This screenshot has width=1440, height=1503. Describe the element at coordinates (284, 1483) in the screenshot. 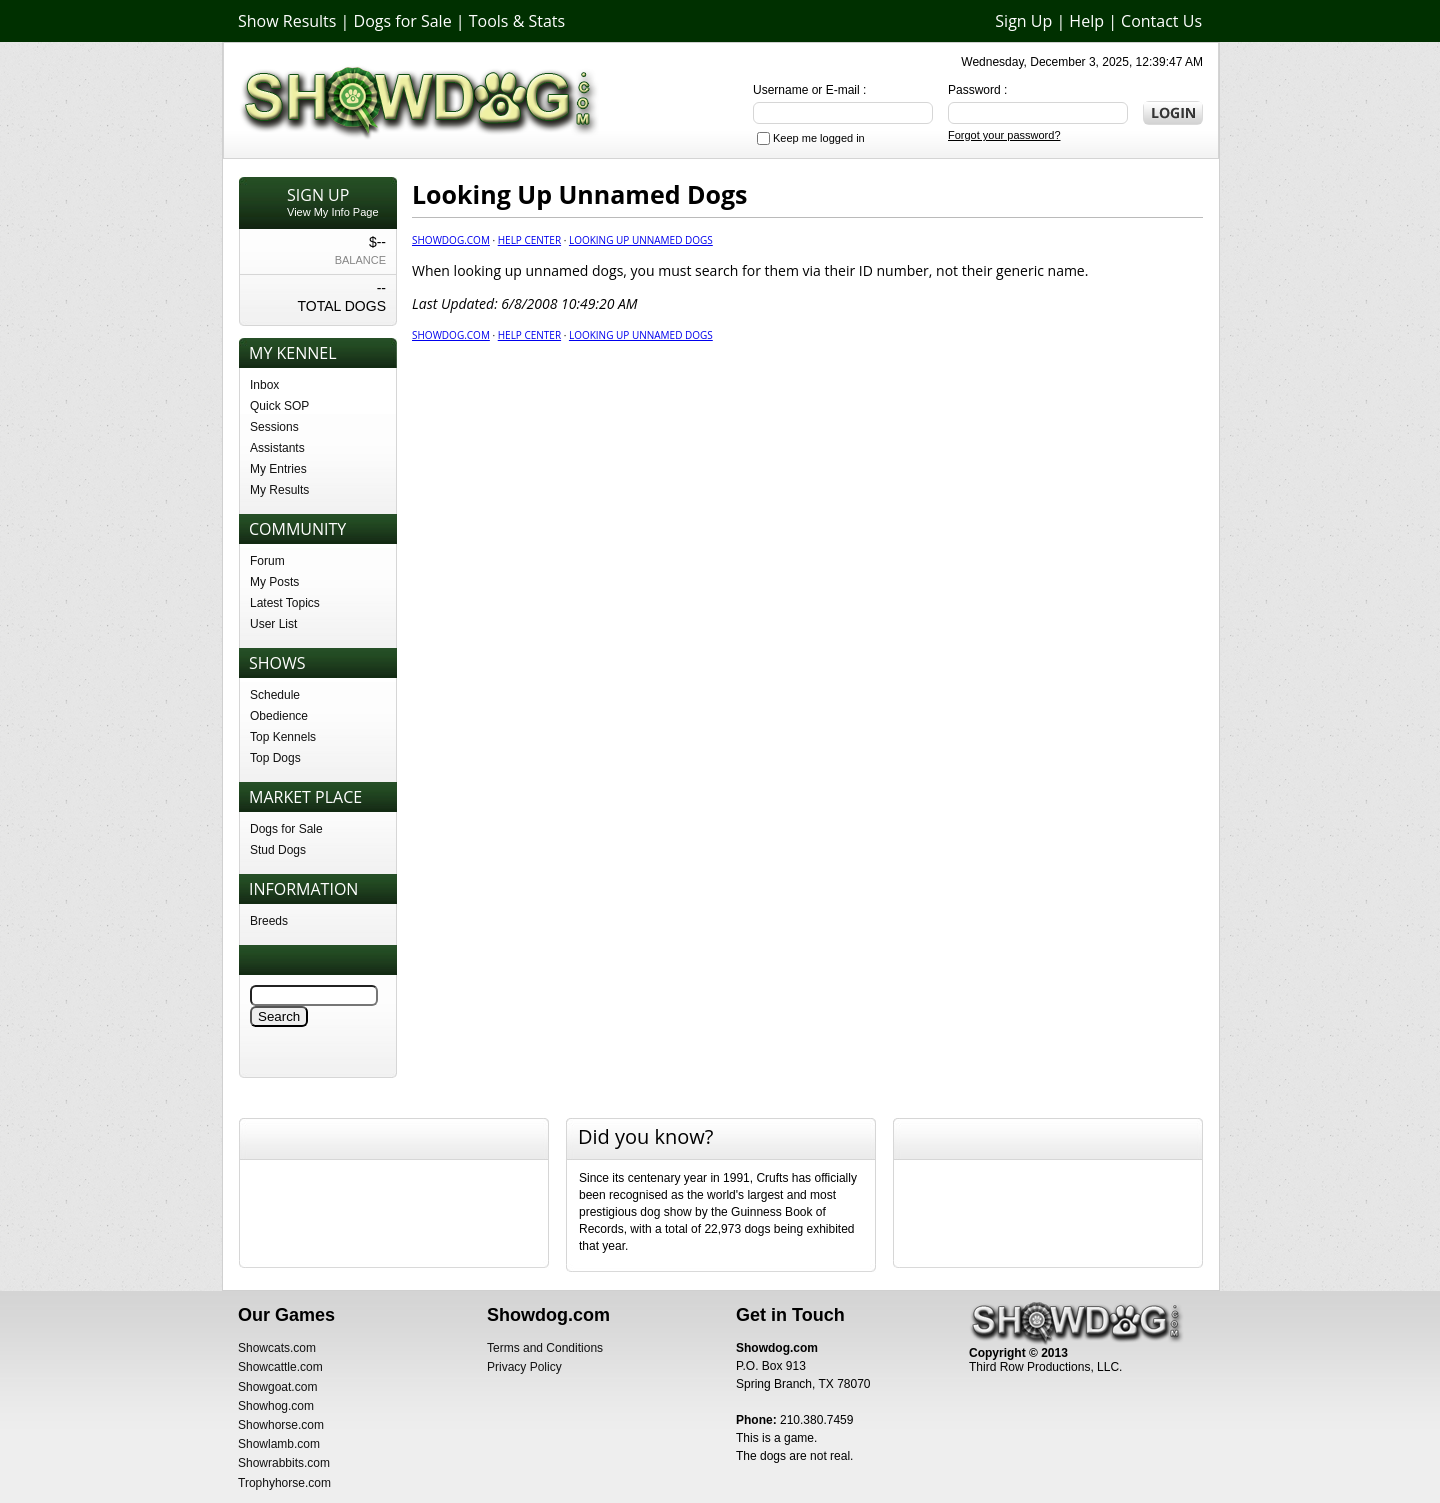

I see `Trophyhorse.com` at that location.